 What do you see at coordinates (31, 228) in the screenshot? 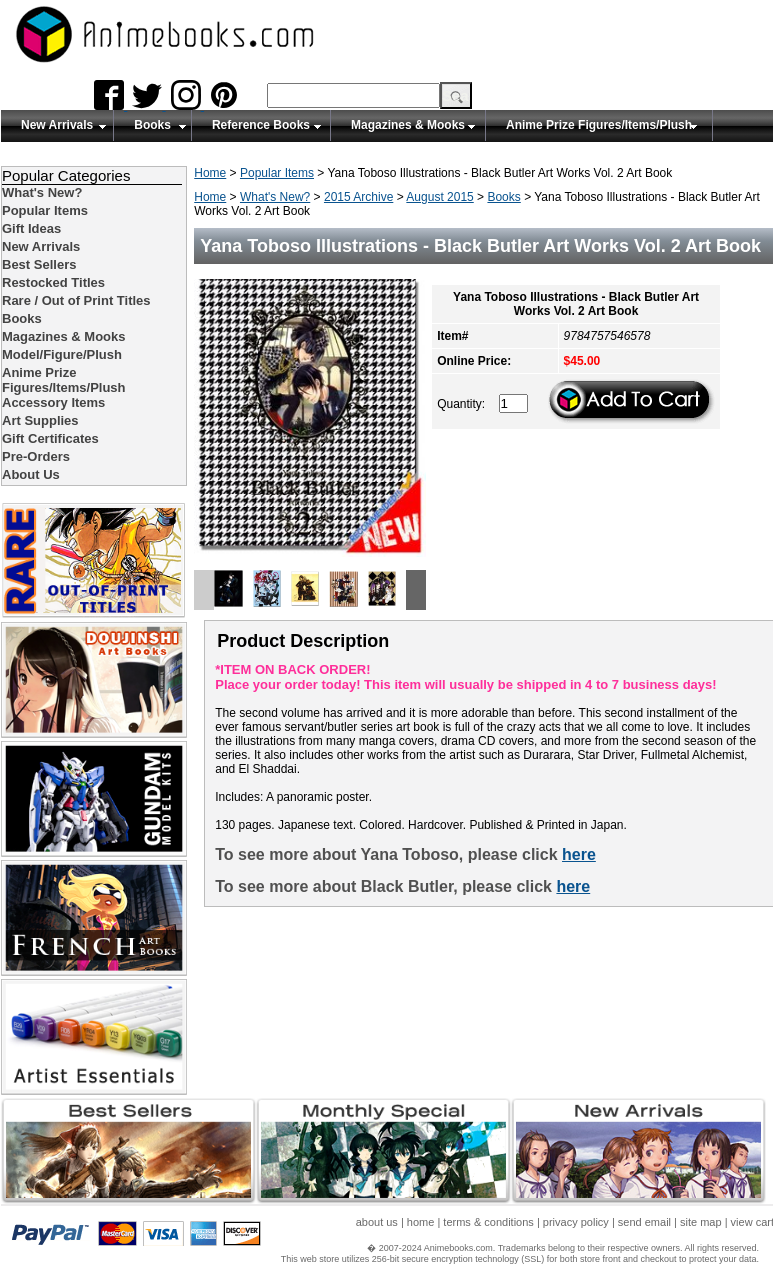
I see `Gift Ideas` at bounding box center [31, 228].